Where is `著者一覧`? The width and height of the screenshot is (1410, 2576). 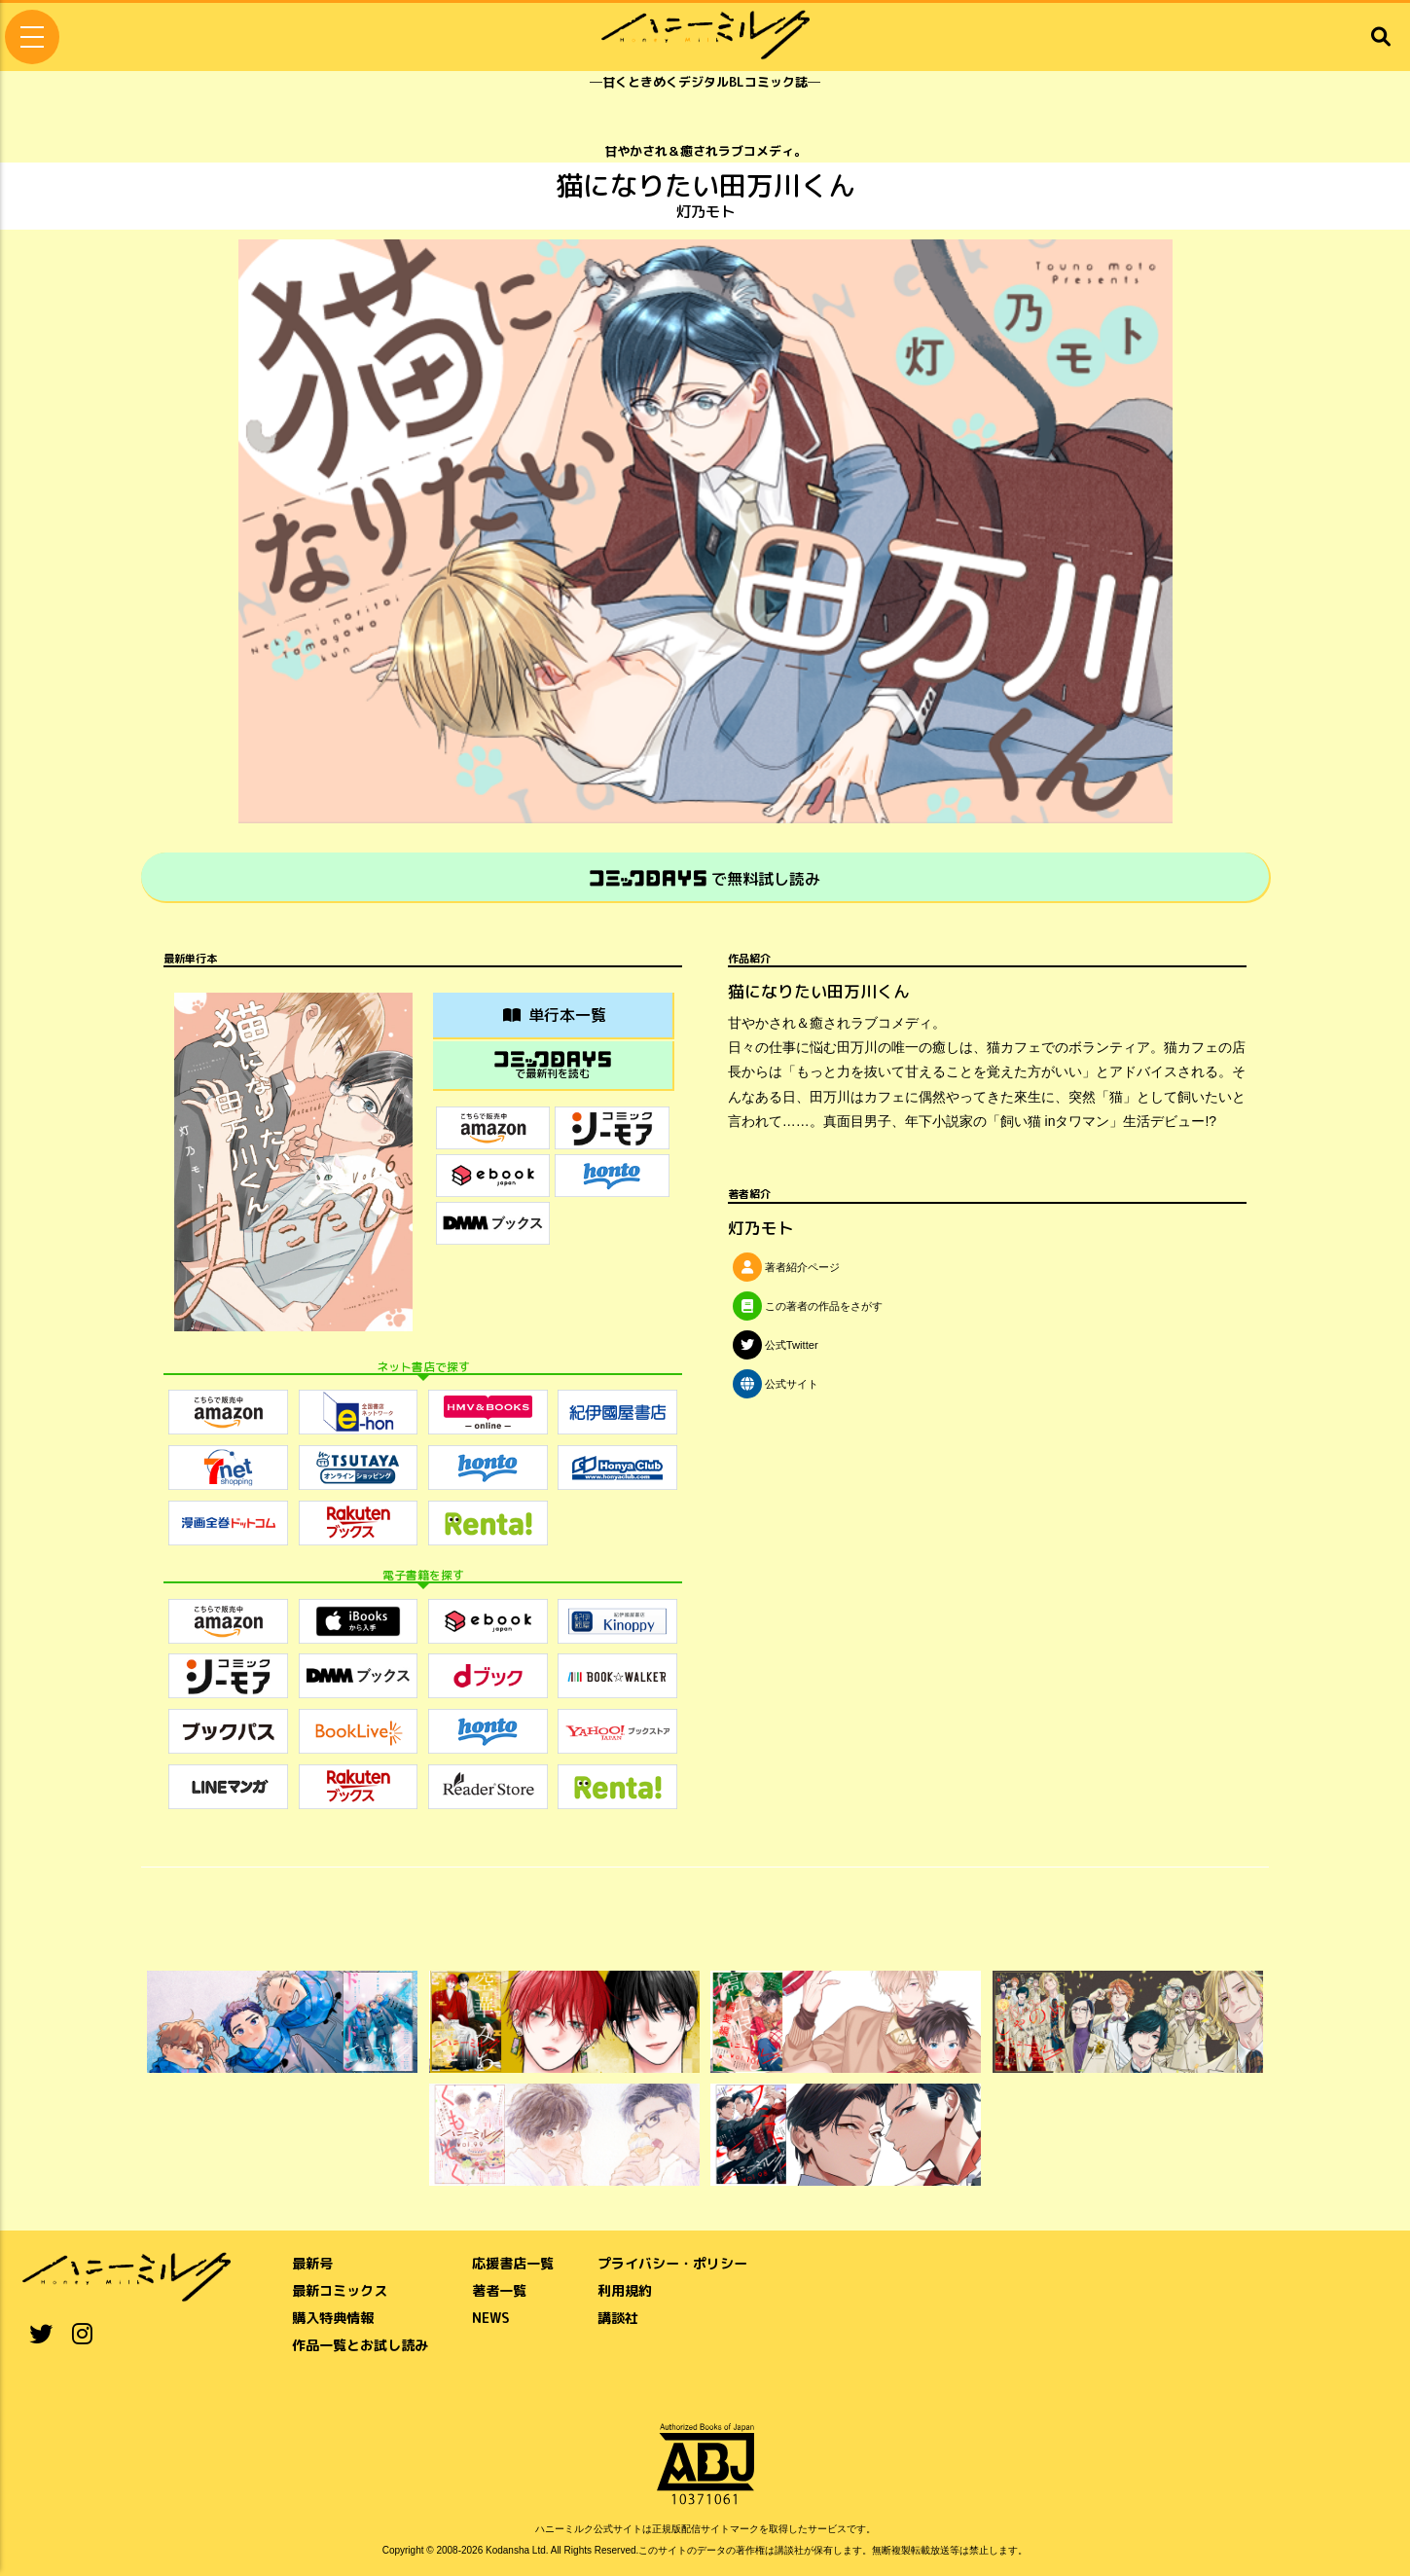
著者一覧 is located at coordinates (499, 2290).